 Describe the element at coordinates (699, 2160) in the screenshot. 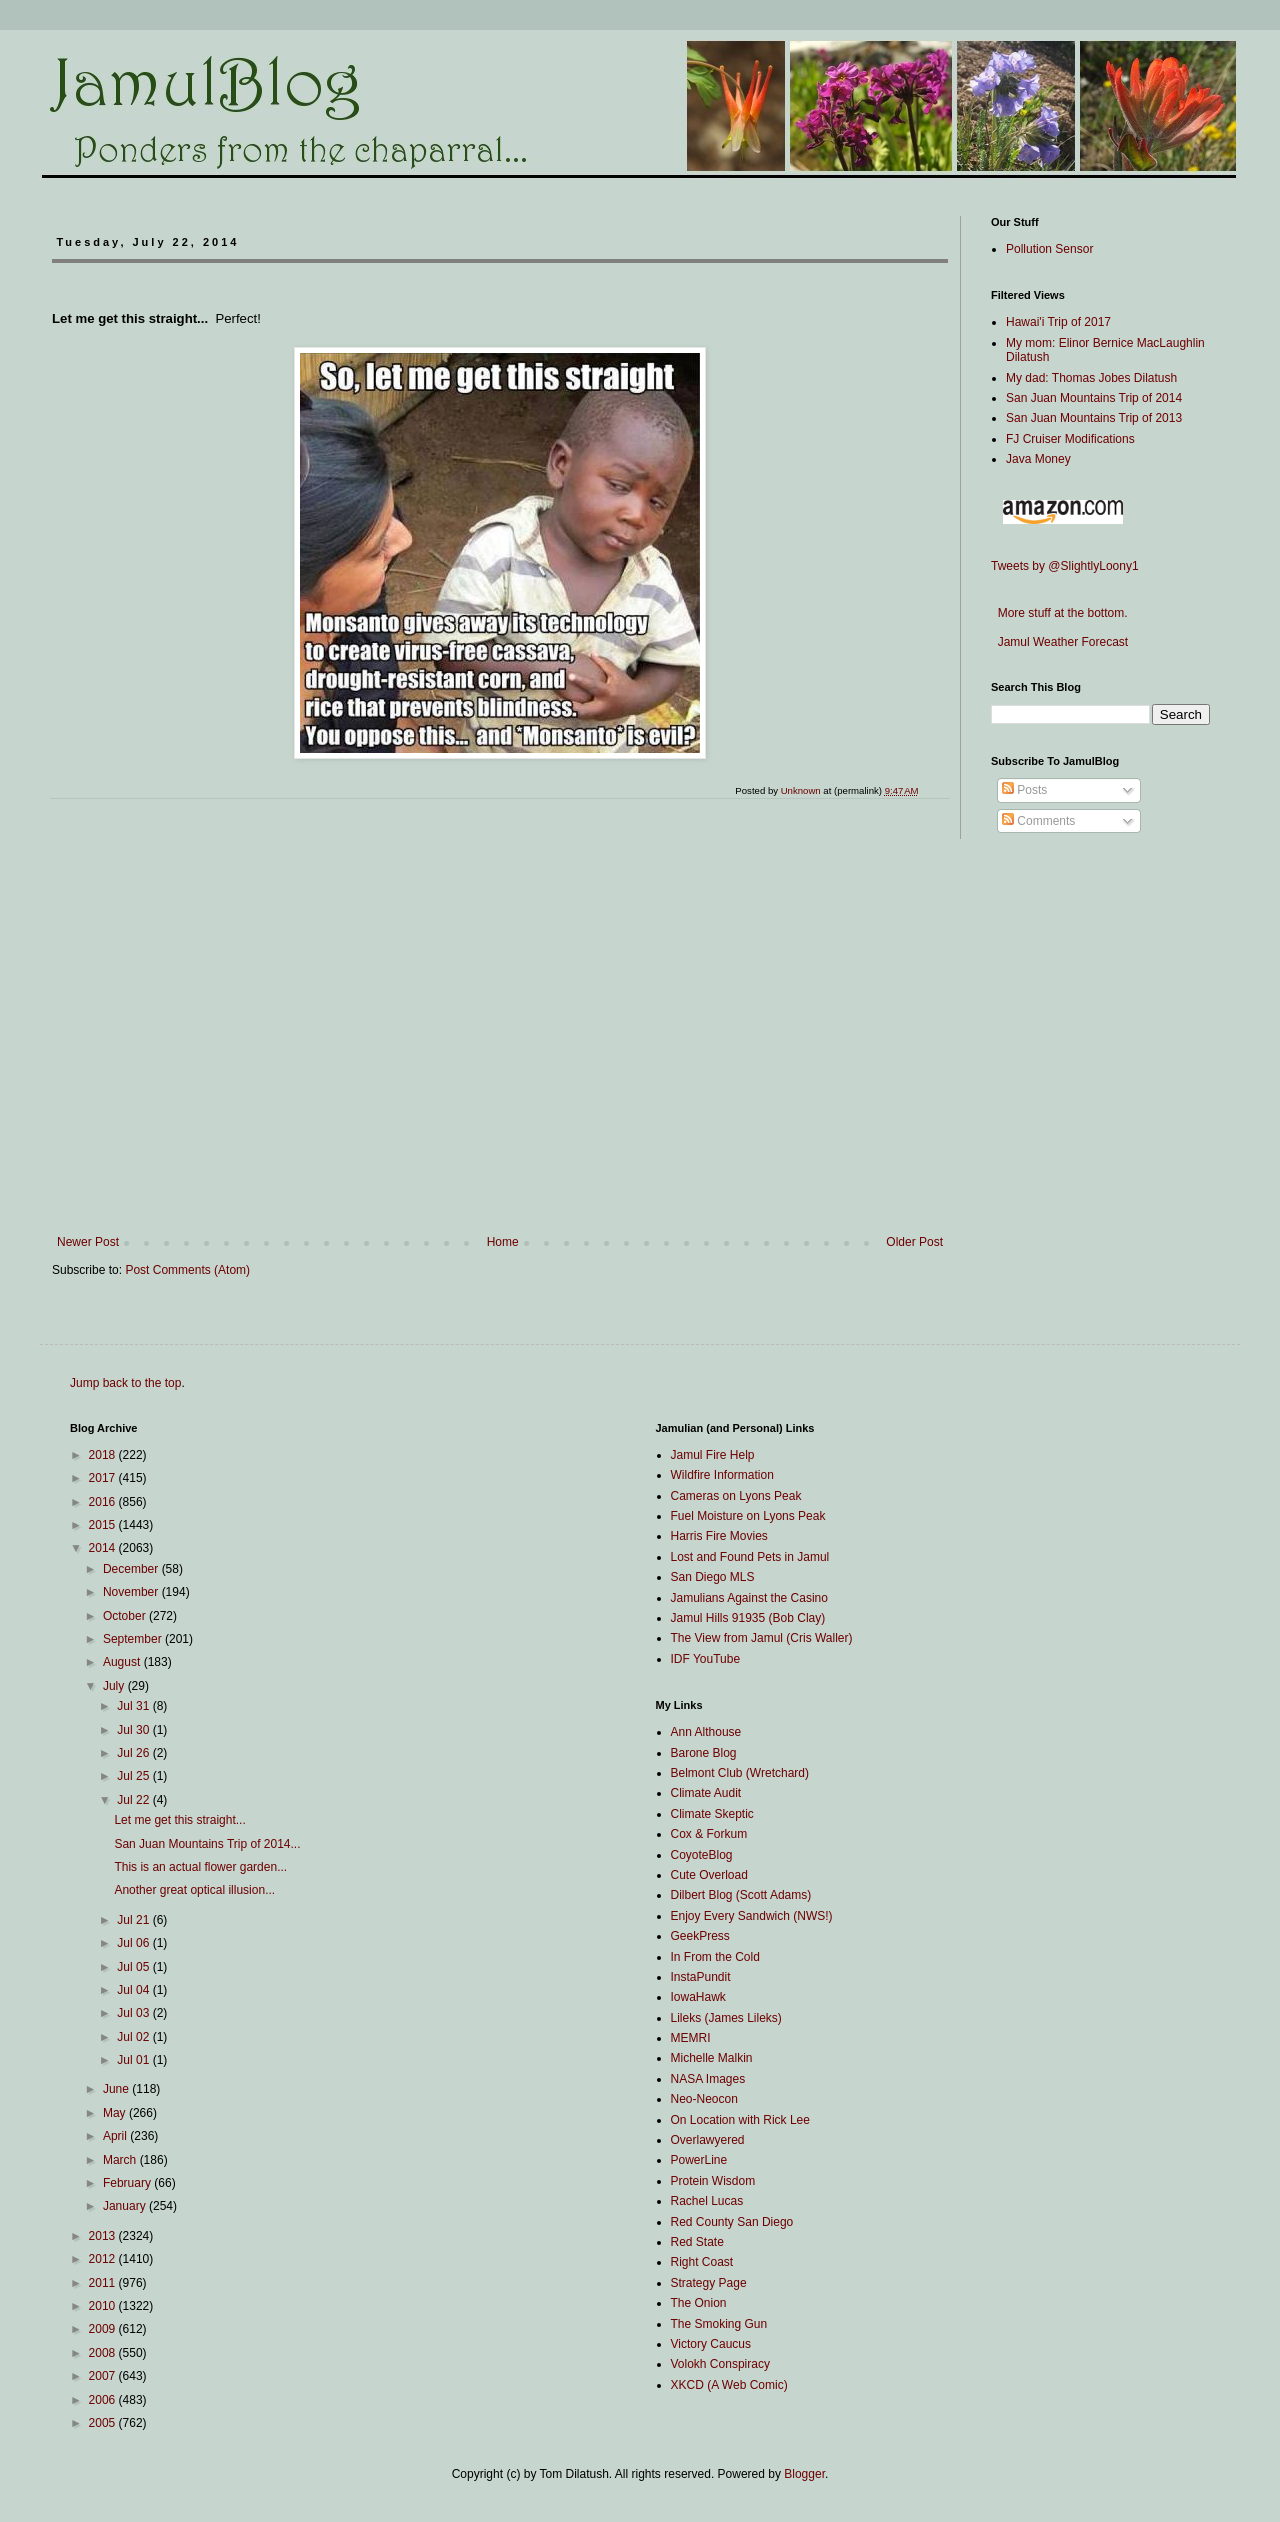

I see `PowerLine` at that location.